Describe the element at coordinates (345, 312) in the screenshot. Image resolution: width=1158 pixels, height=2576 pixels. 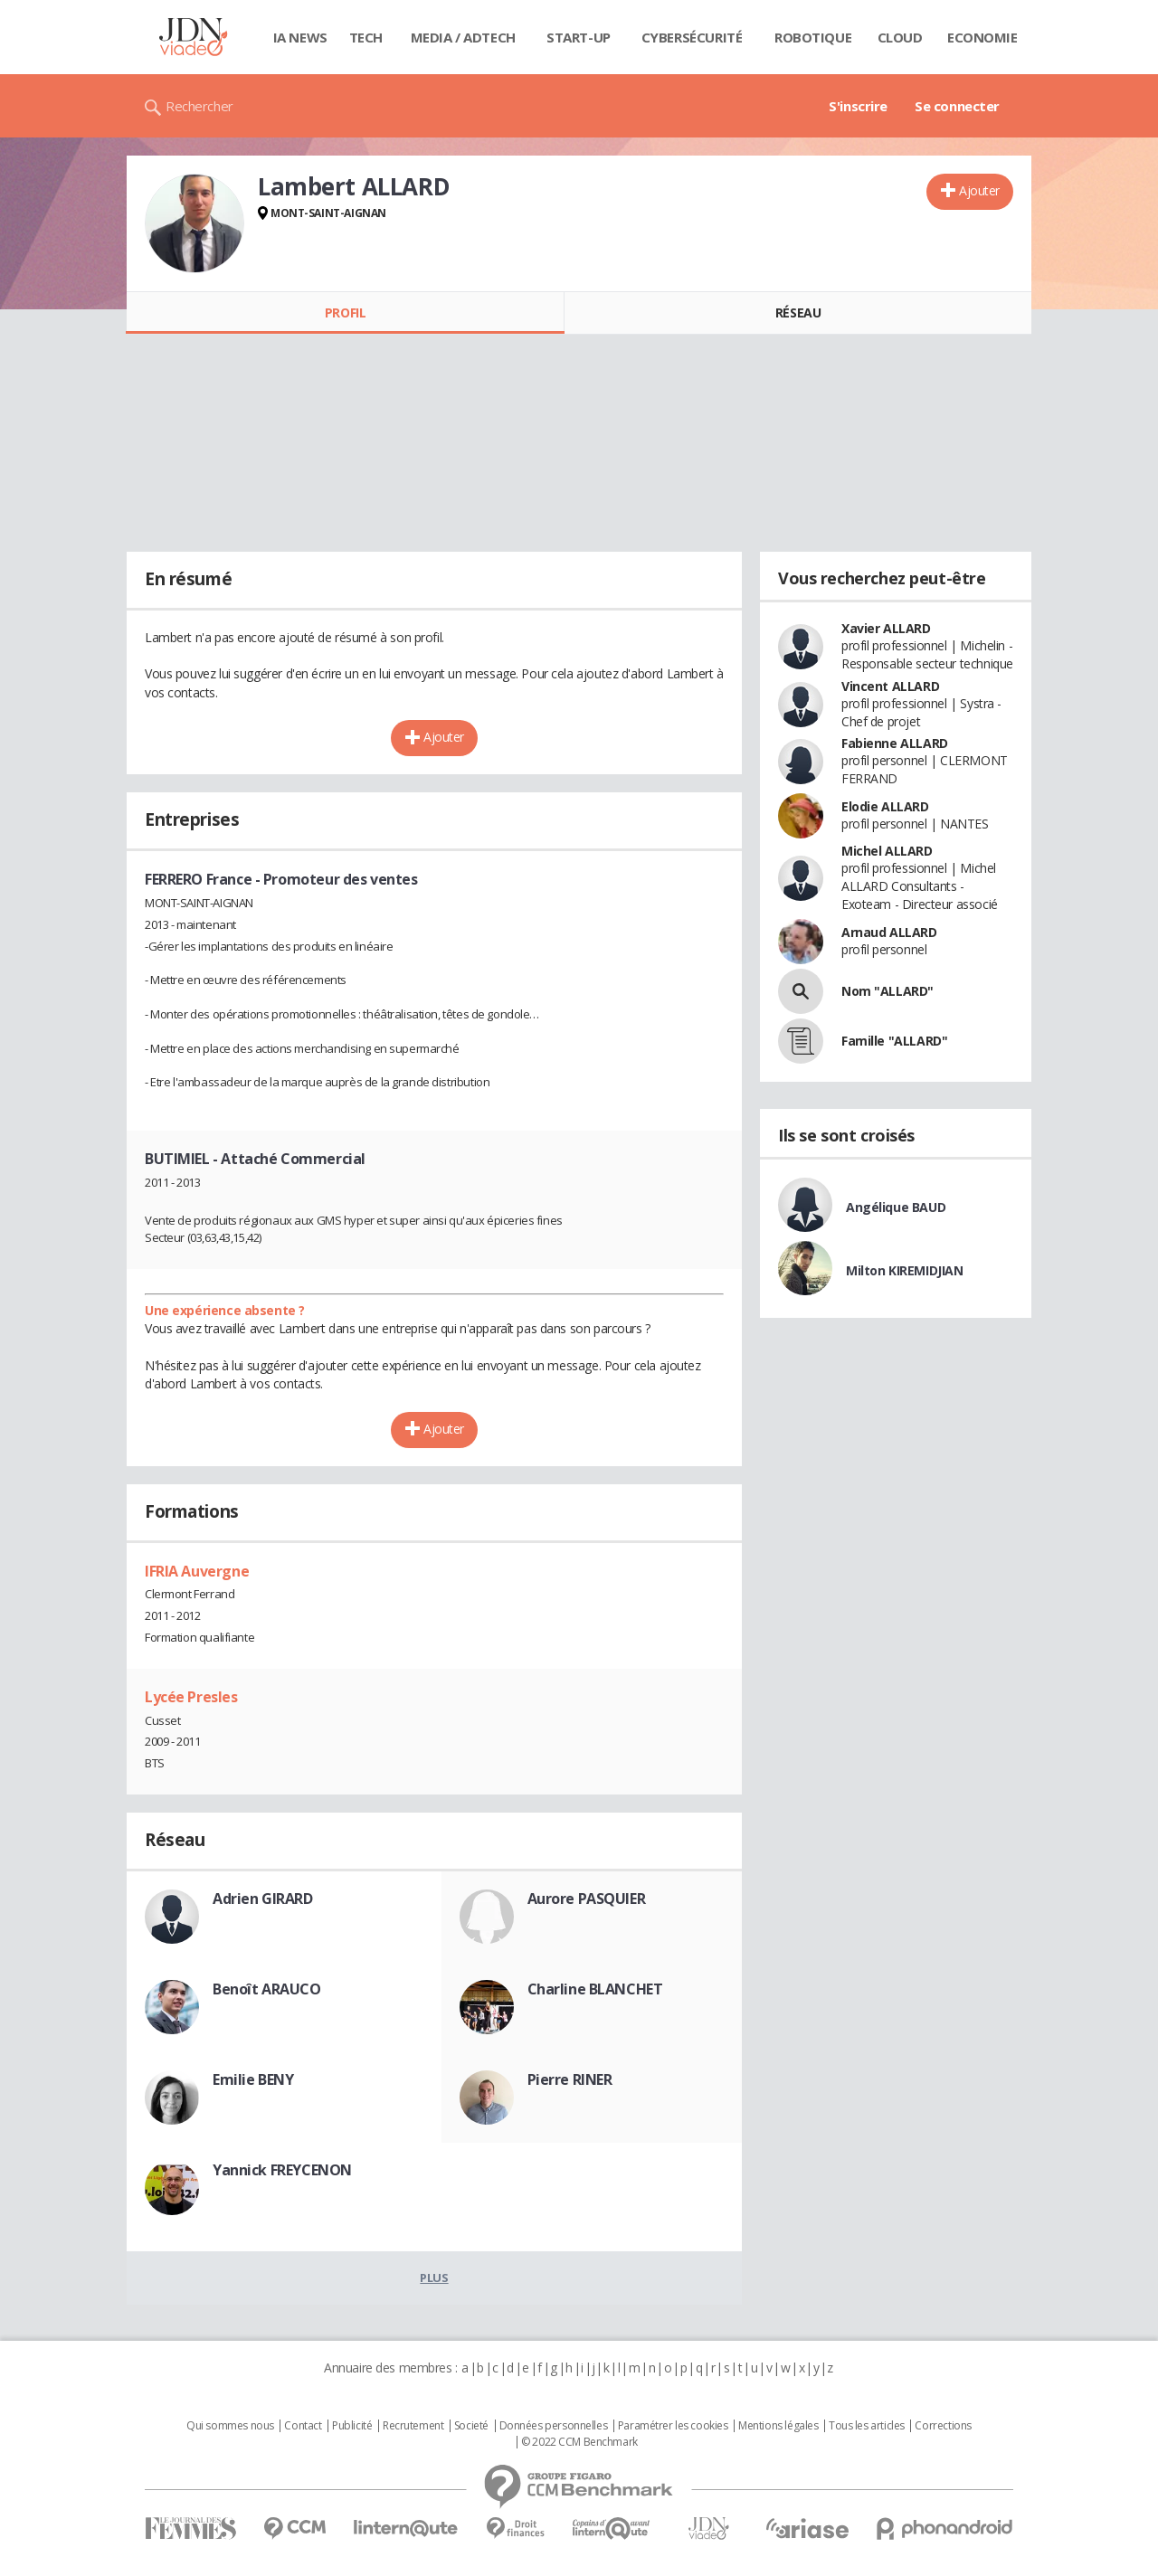
I see `Profil` at that location.